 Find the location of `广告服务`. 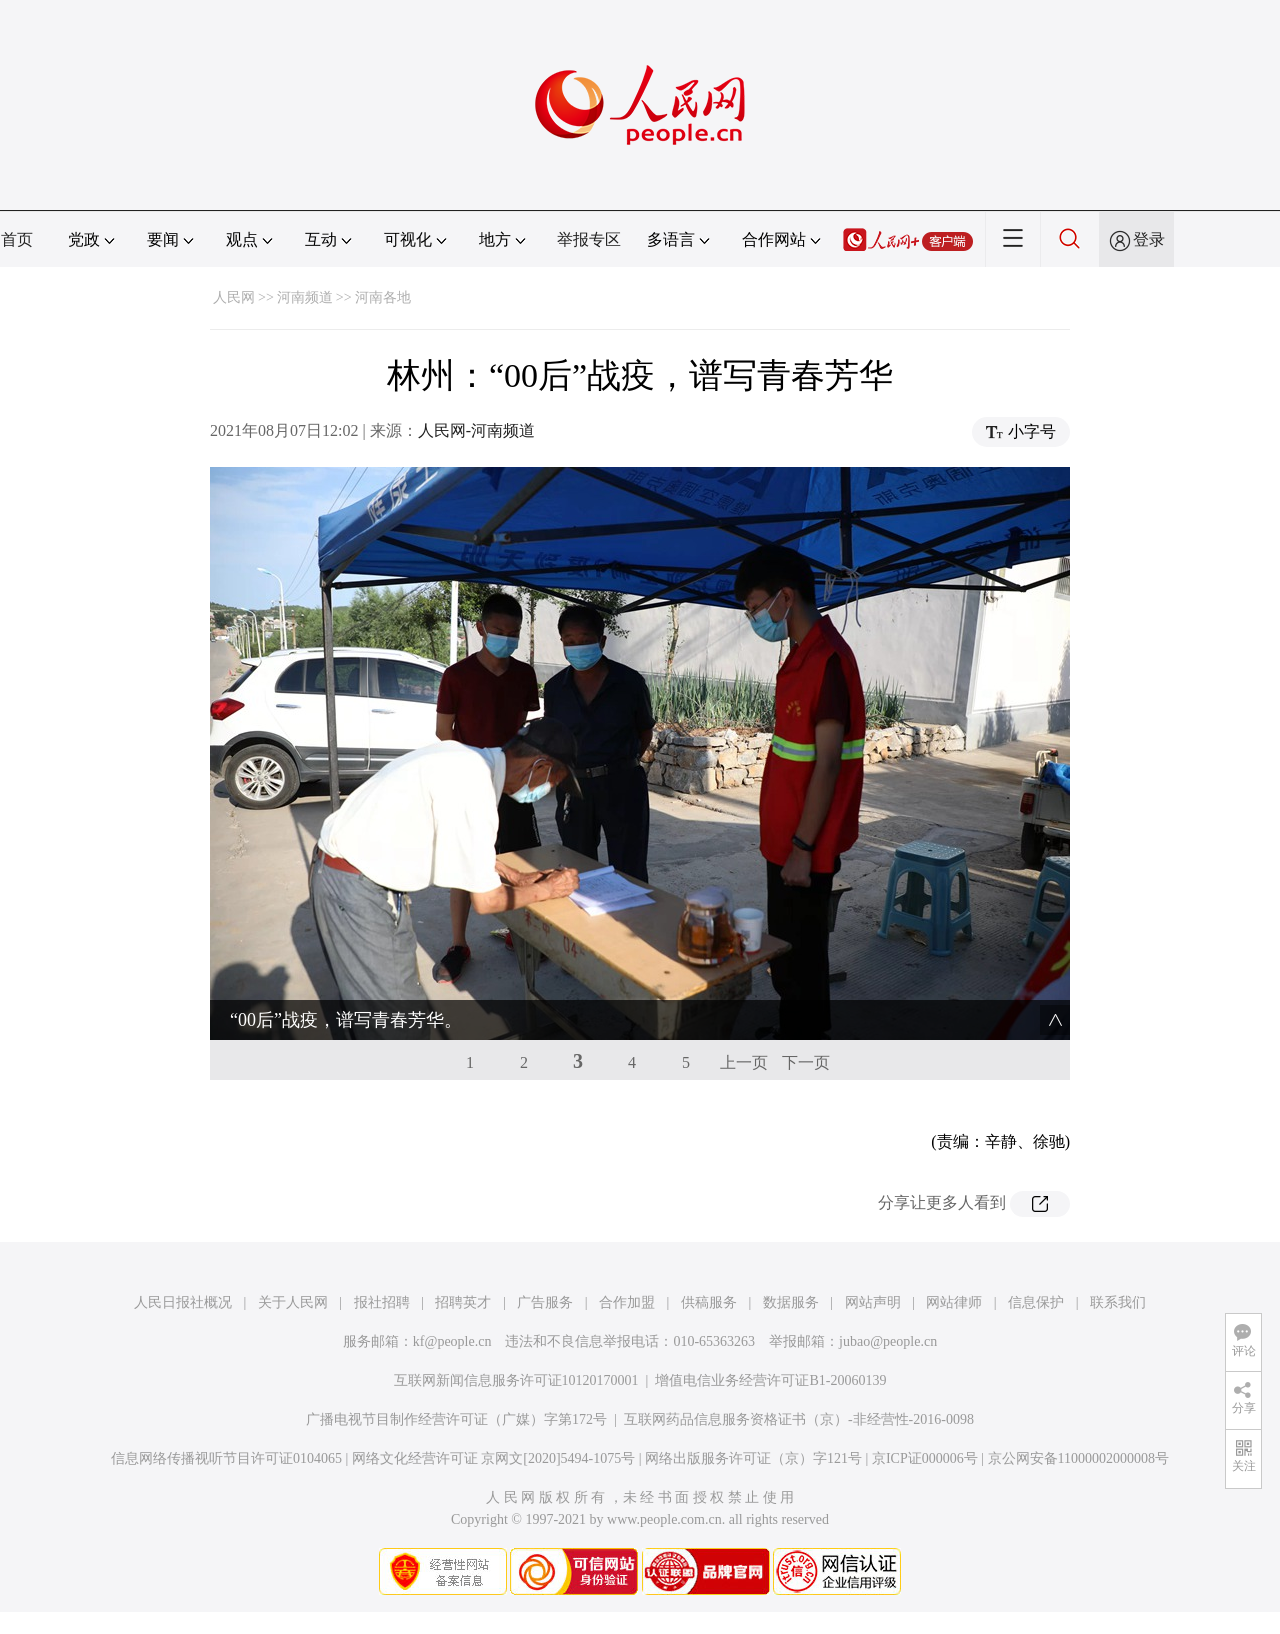

广告服务 is located at coordinates (545, 1302).